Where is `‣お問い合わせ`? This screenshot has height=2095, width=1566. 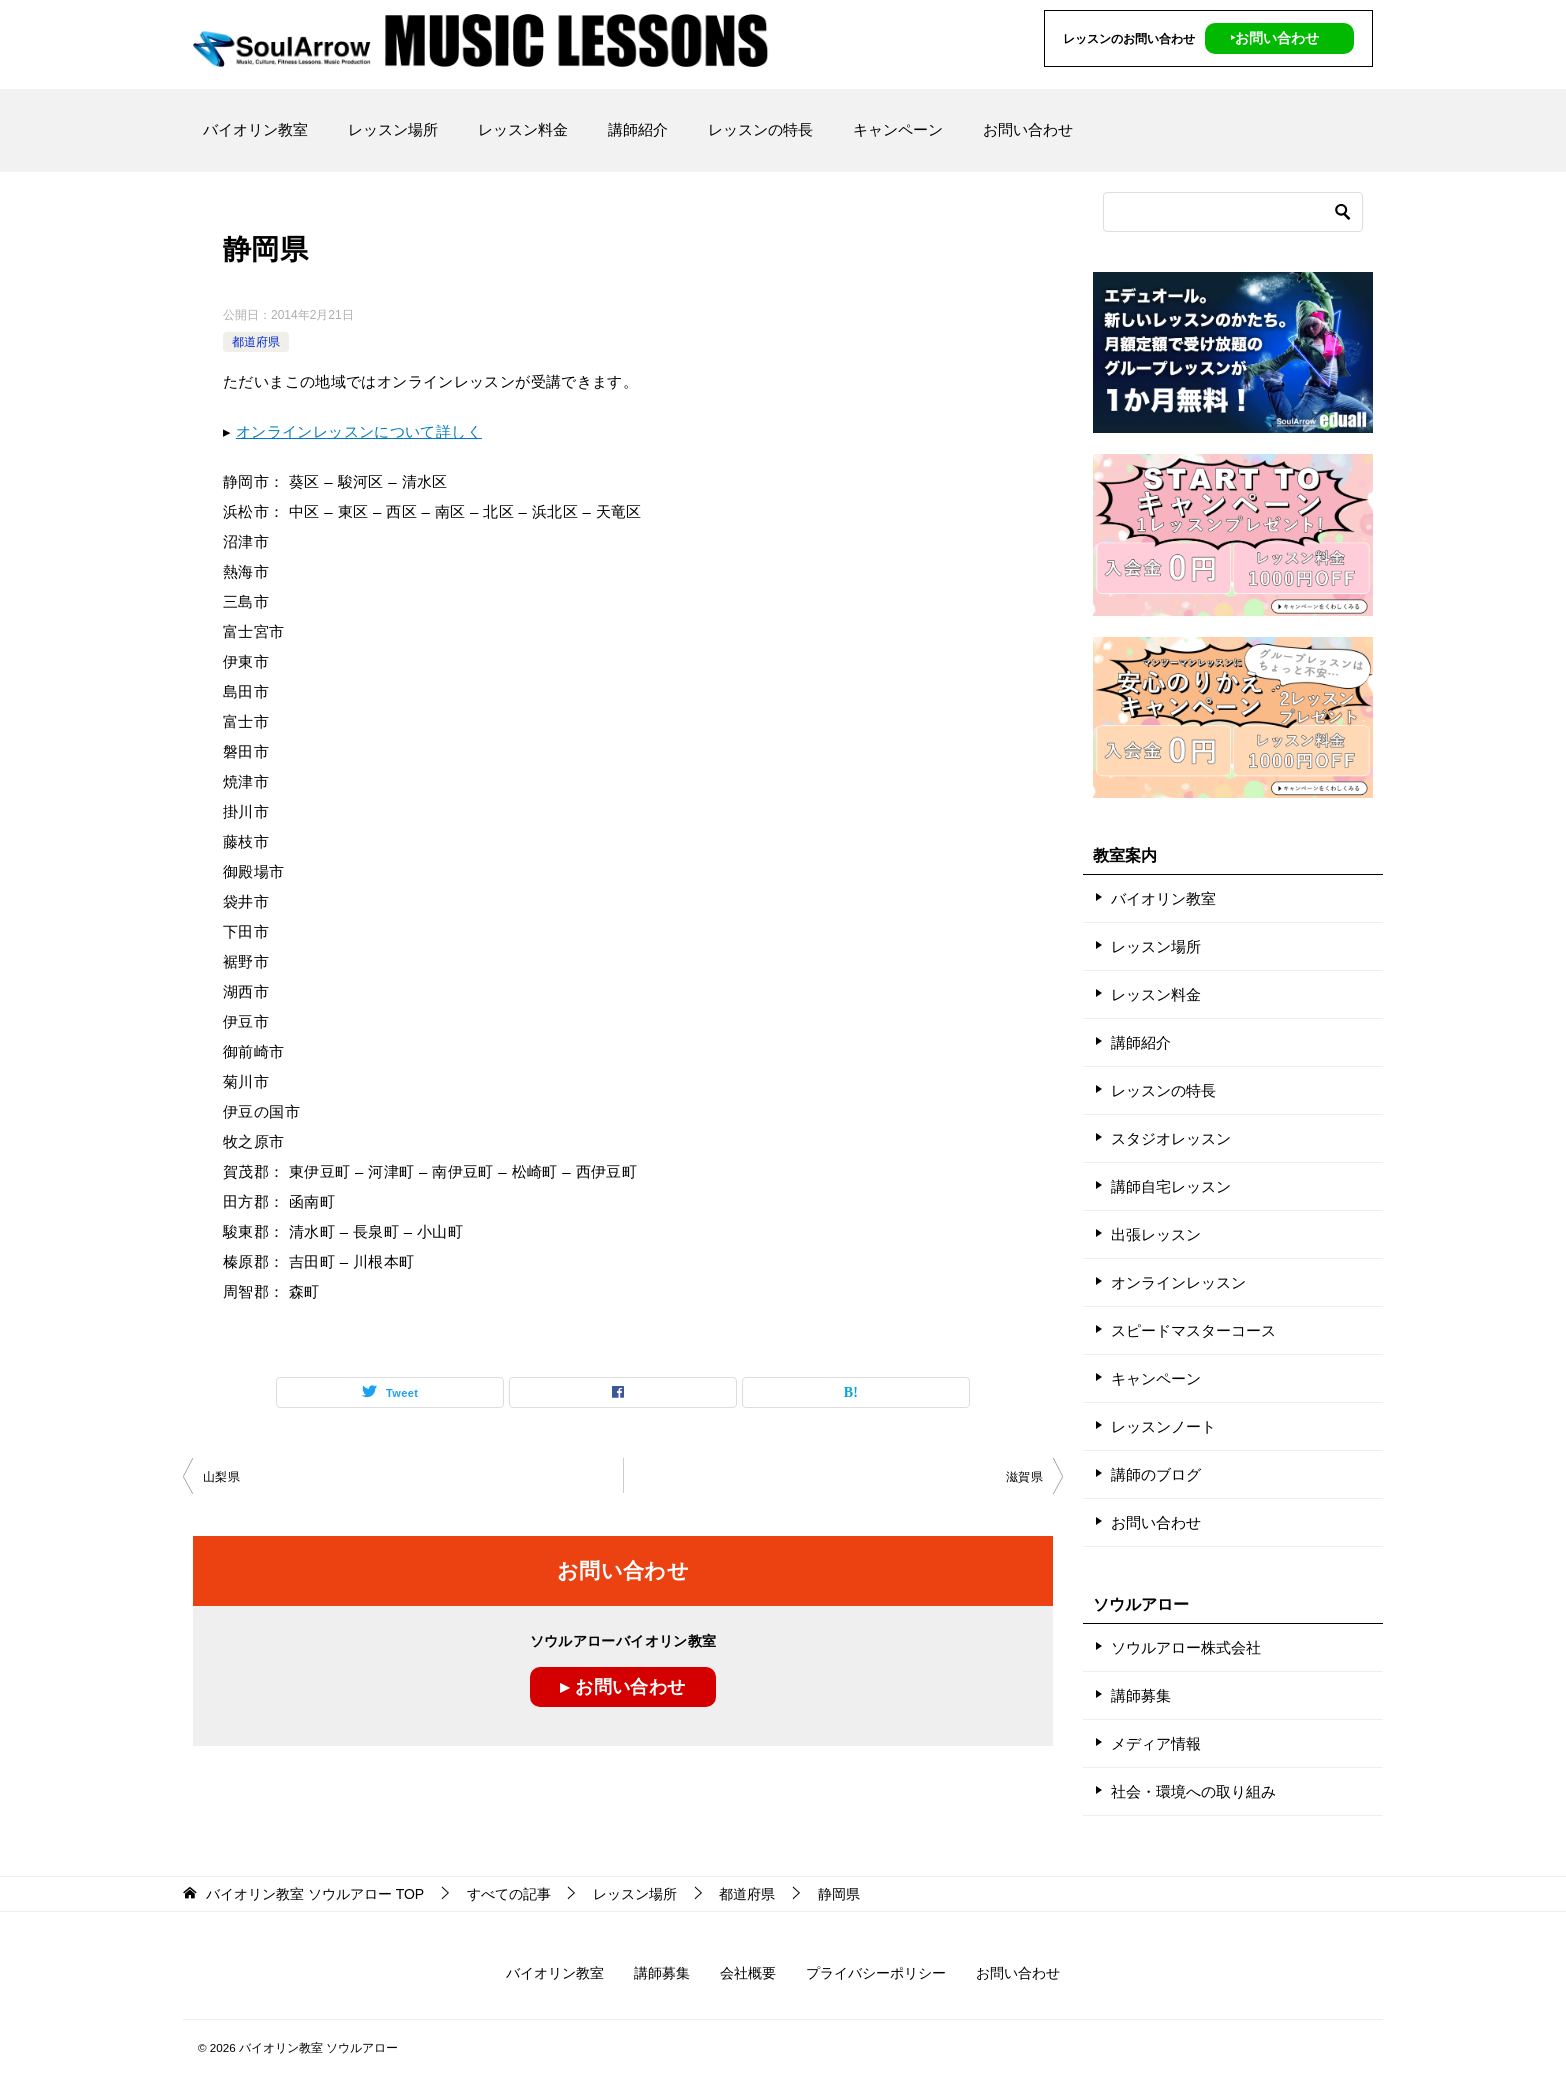 ‣お問い合わせ is located at coordinates (1274, 38).